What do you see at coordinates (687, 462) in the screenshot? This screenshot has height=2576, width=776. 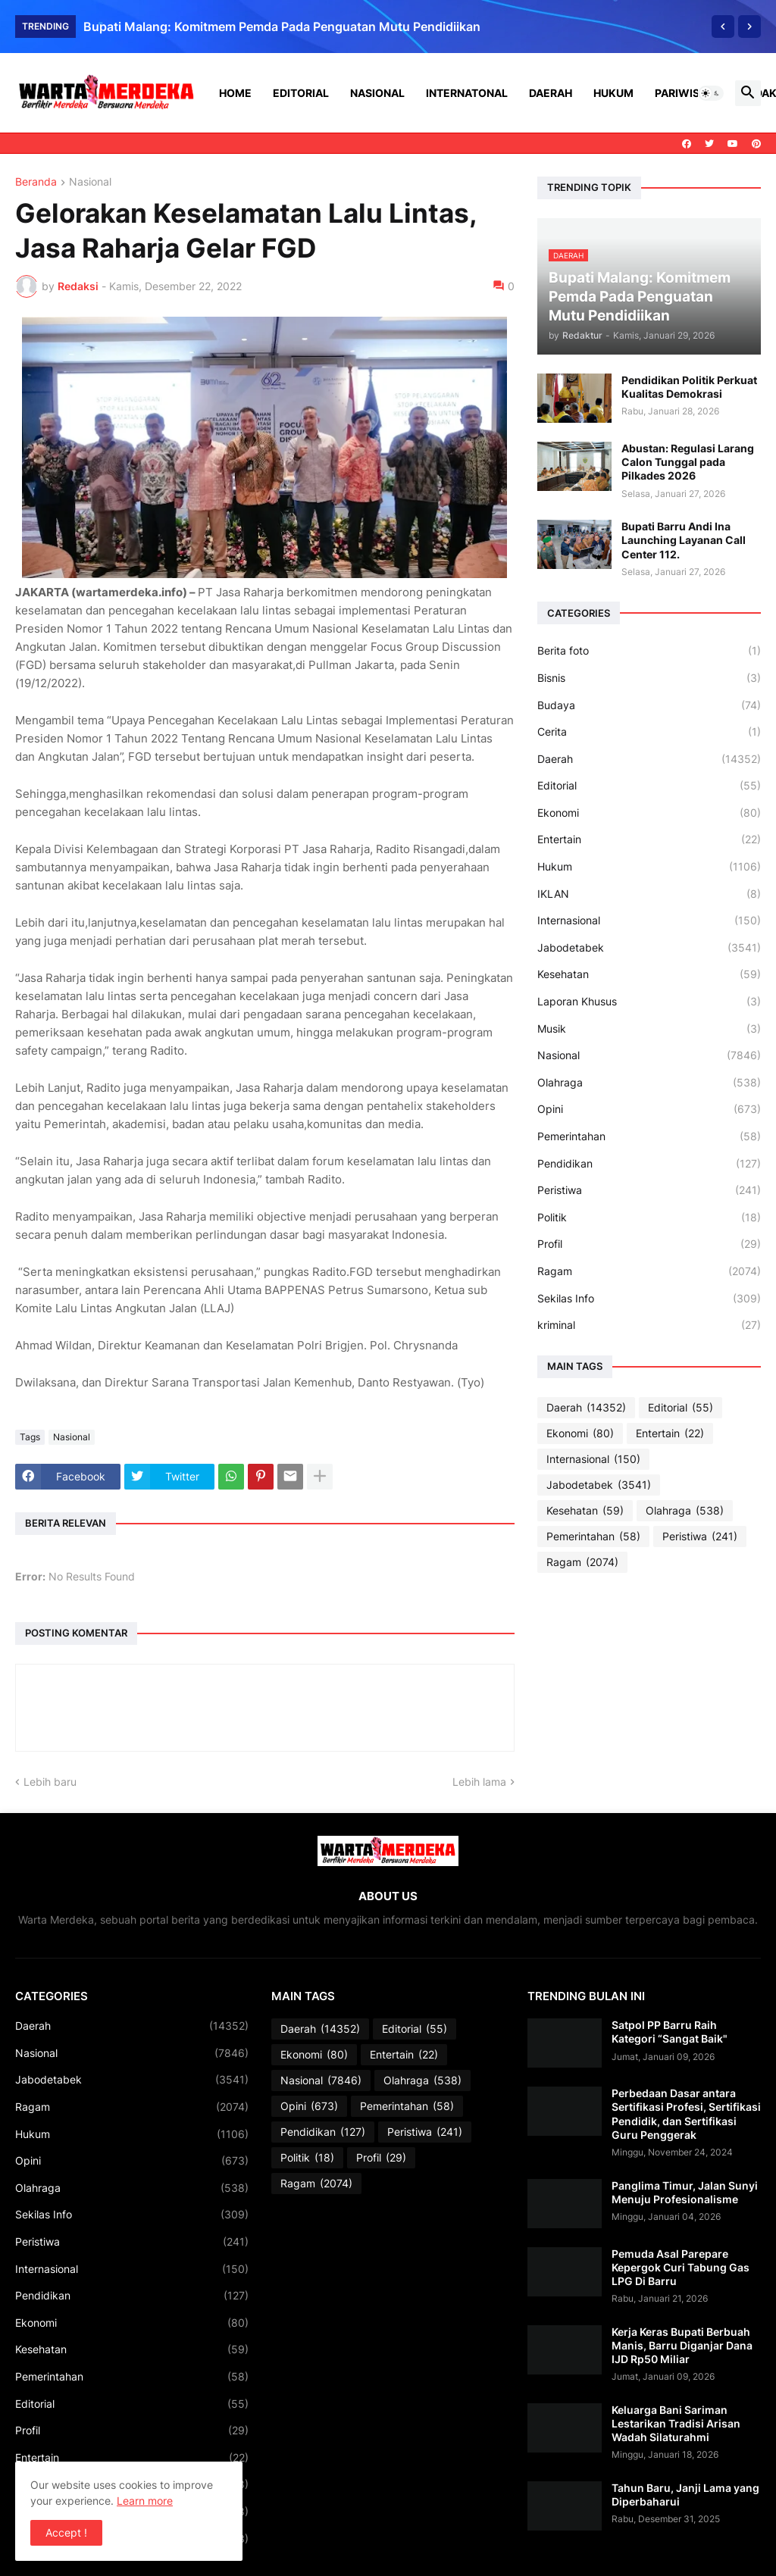 I see `Abustan: Regulasi Larang Calon Tunggal pada Pilkades 2026` at bounding box center [687, 462].